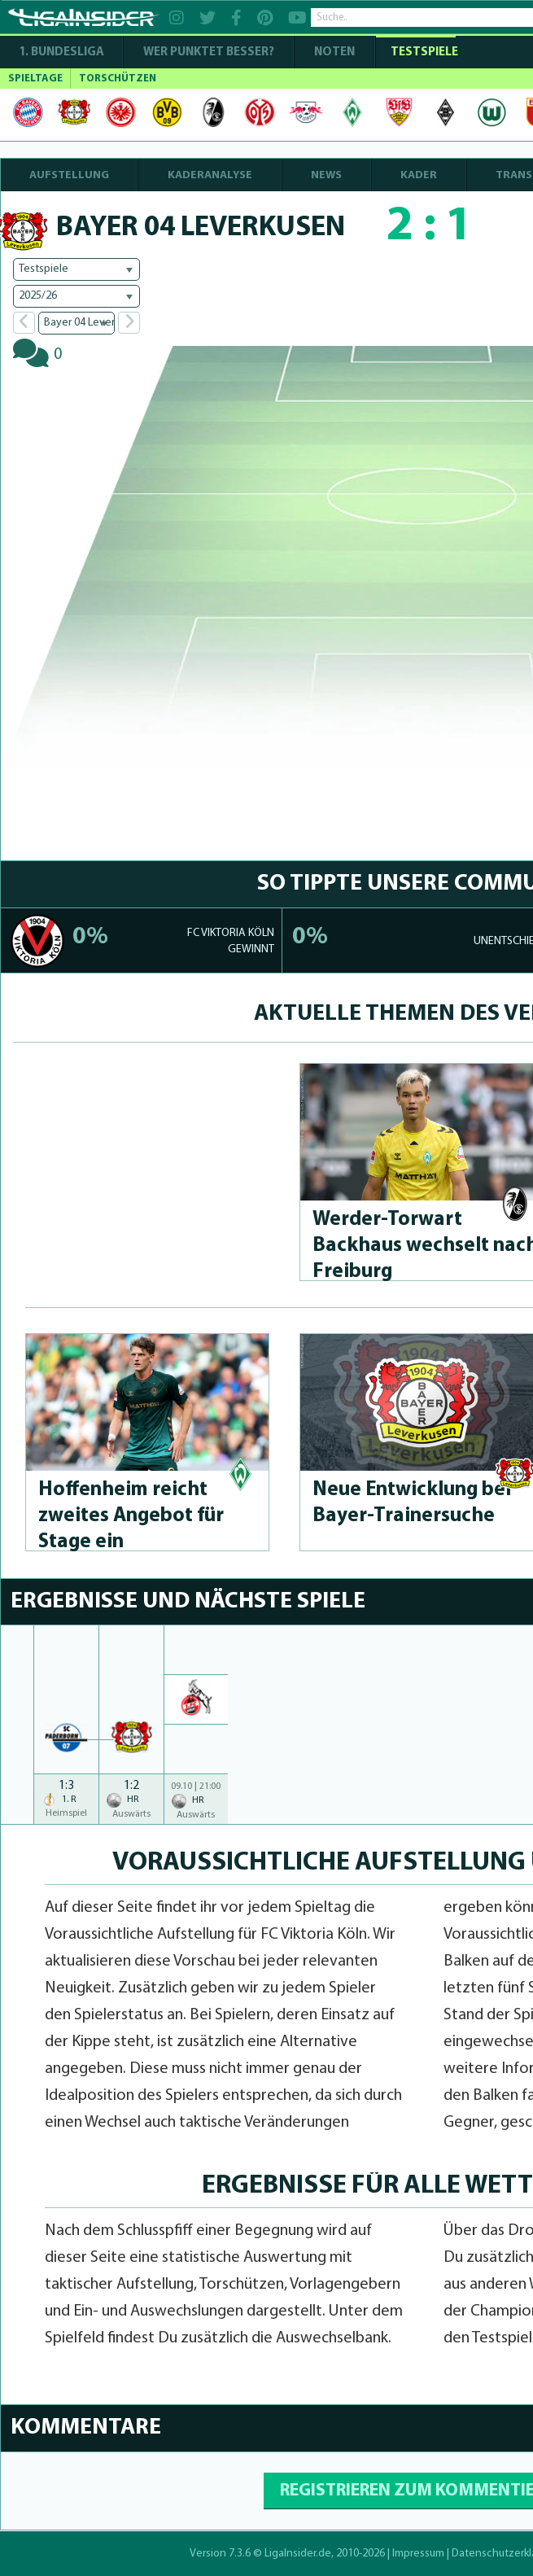  Describe the element at coordinates (297, 2554) in the screenshot. I see `LigaInsider.de` at that location.